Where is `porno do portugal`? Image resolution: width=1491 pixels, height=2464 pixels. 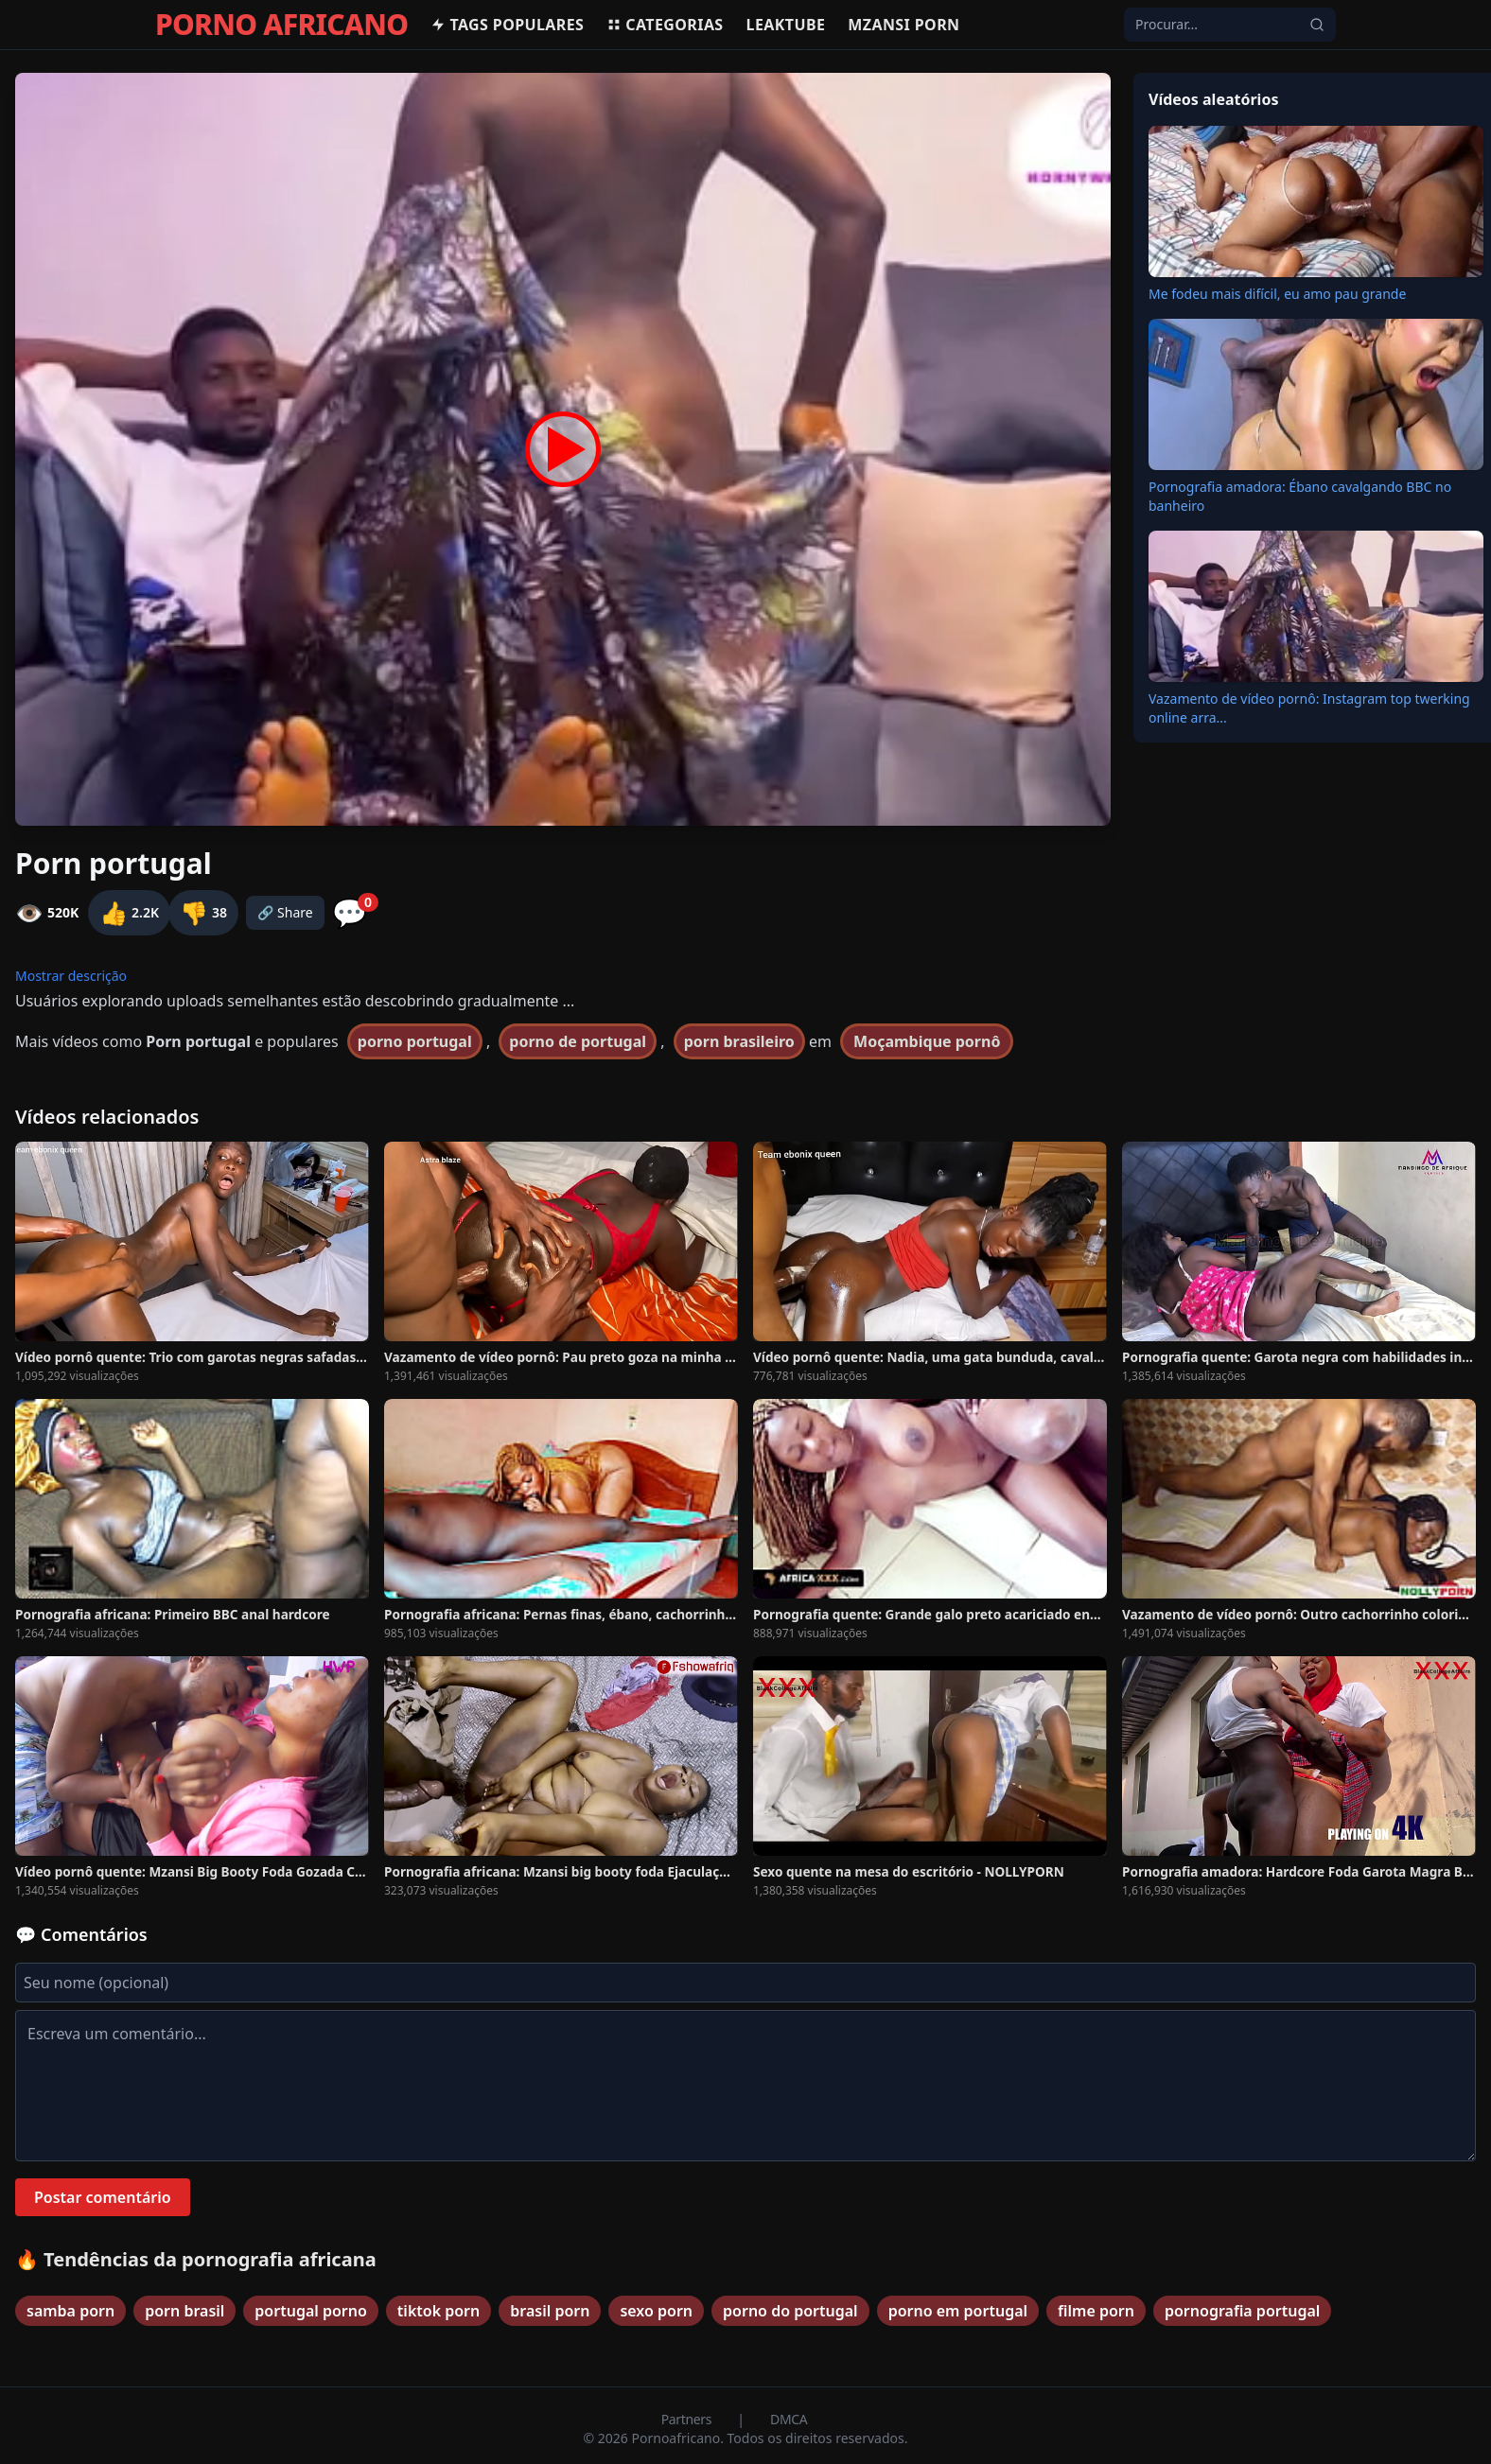 porno do portugal is located at coordinates (790, 2310).